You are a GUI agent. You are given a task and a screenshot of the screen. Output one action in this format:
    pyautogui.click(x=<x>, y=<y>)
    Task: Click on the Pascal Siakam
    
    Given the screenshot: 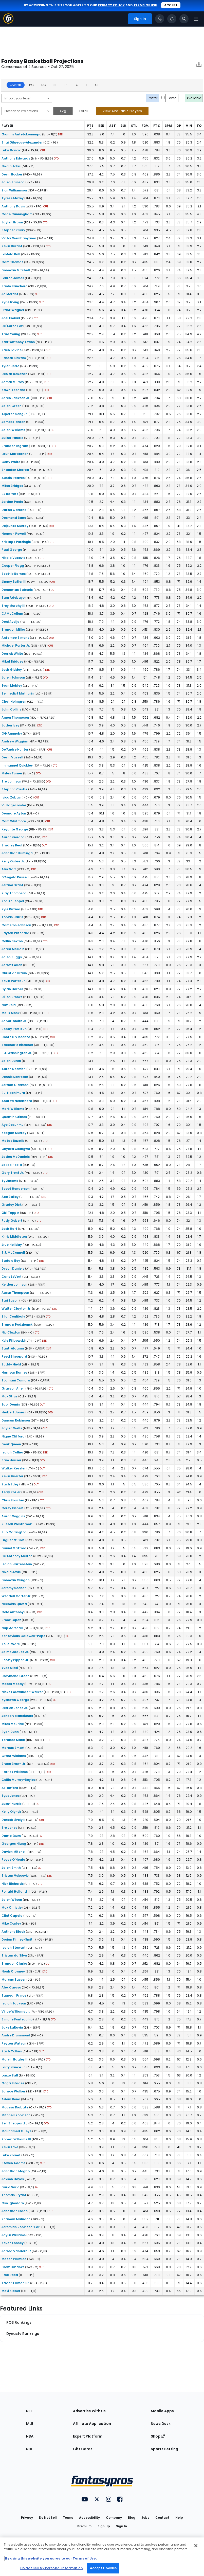 What is the action you would take?
    pyautogui.click(x=14, y=358)
    